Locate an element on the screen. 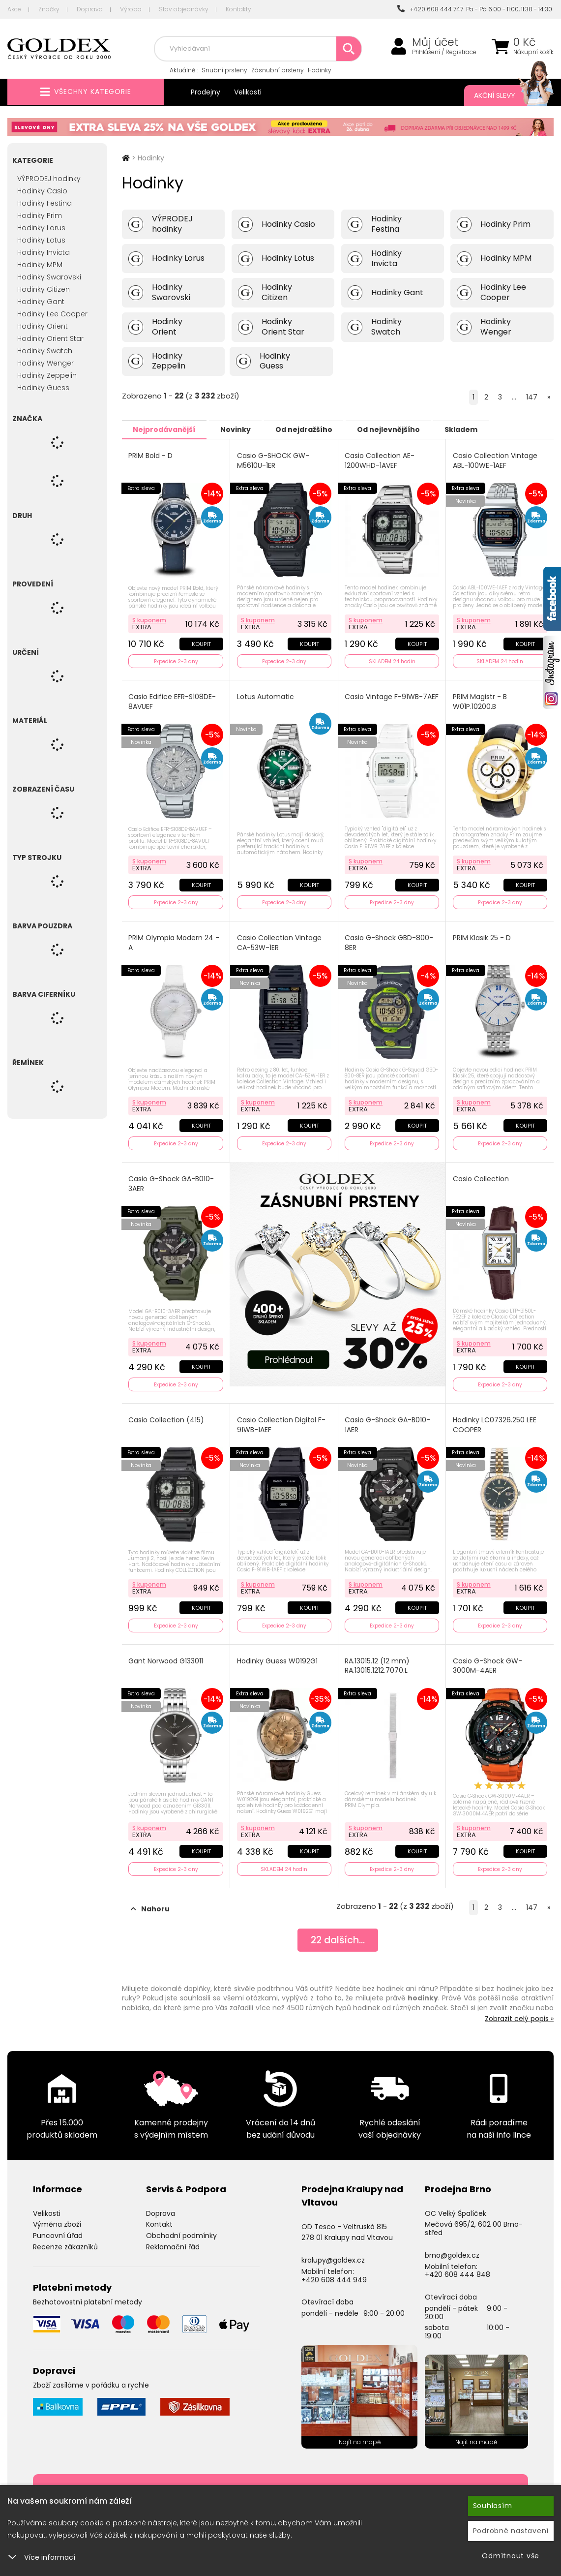 The image size is (561, 2576). +420 608 444 949 is located at coordinates (334, 2275).